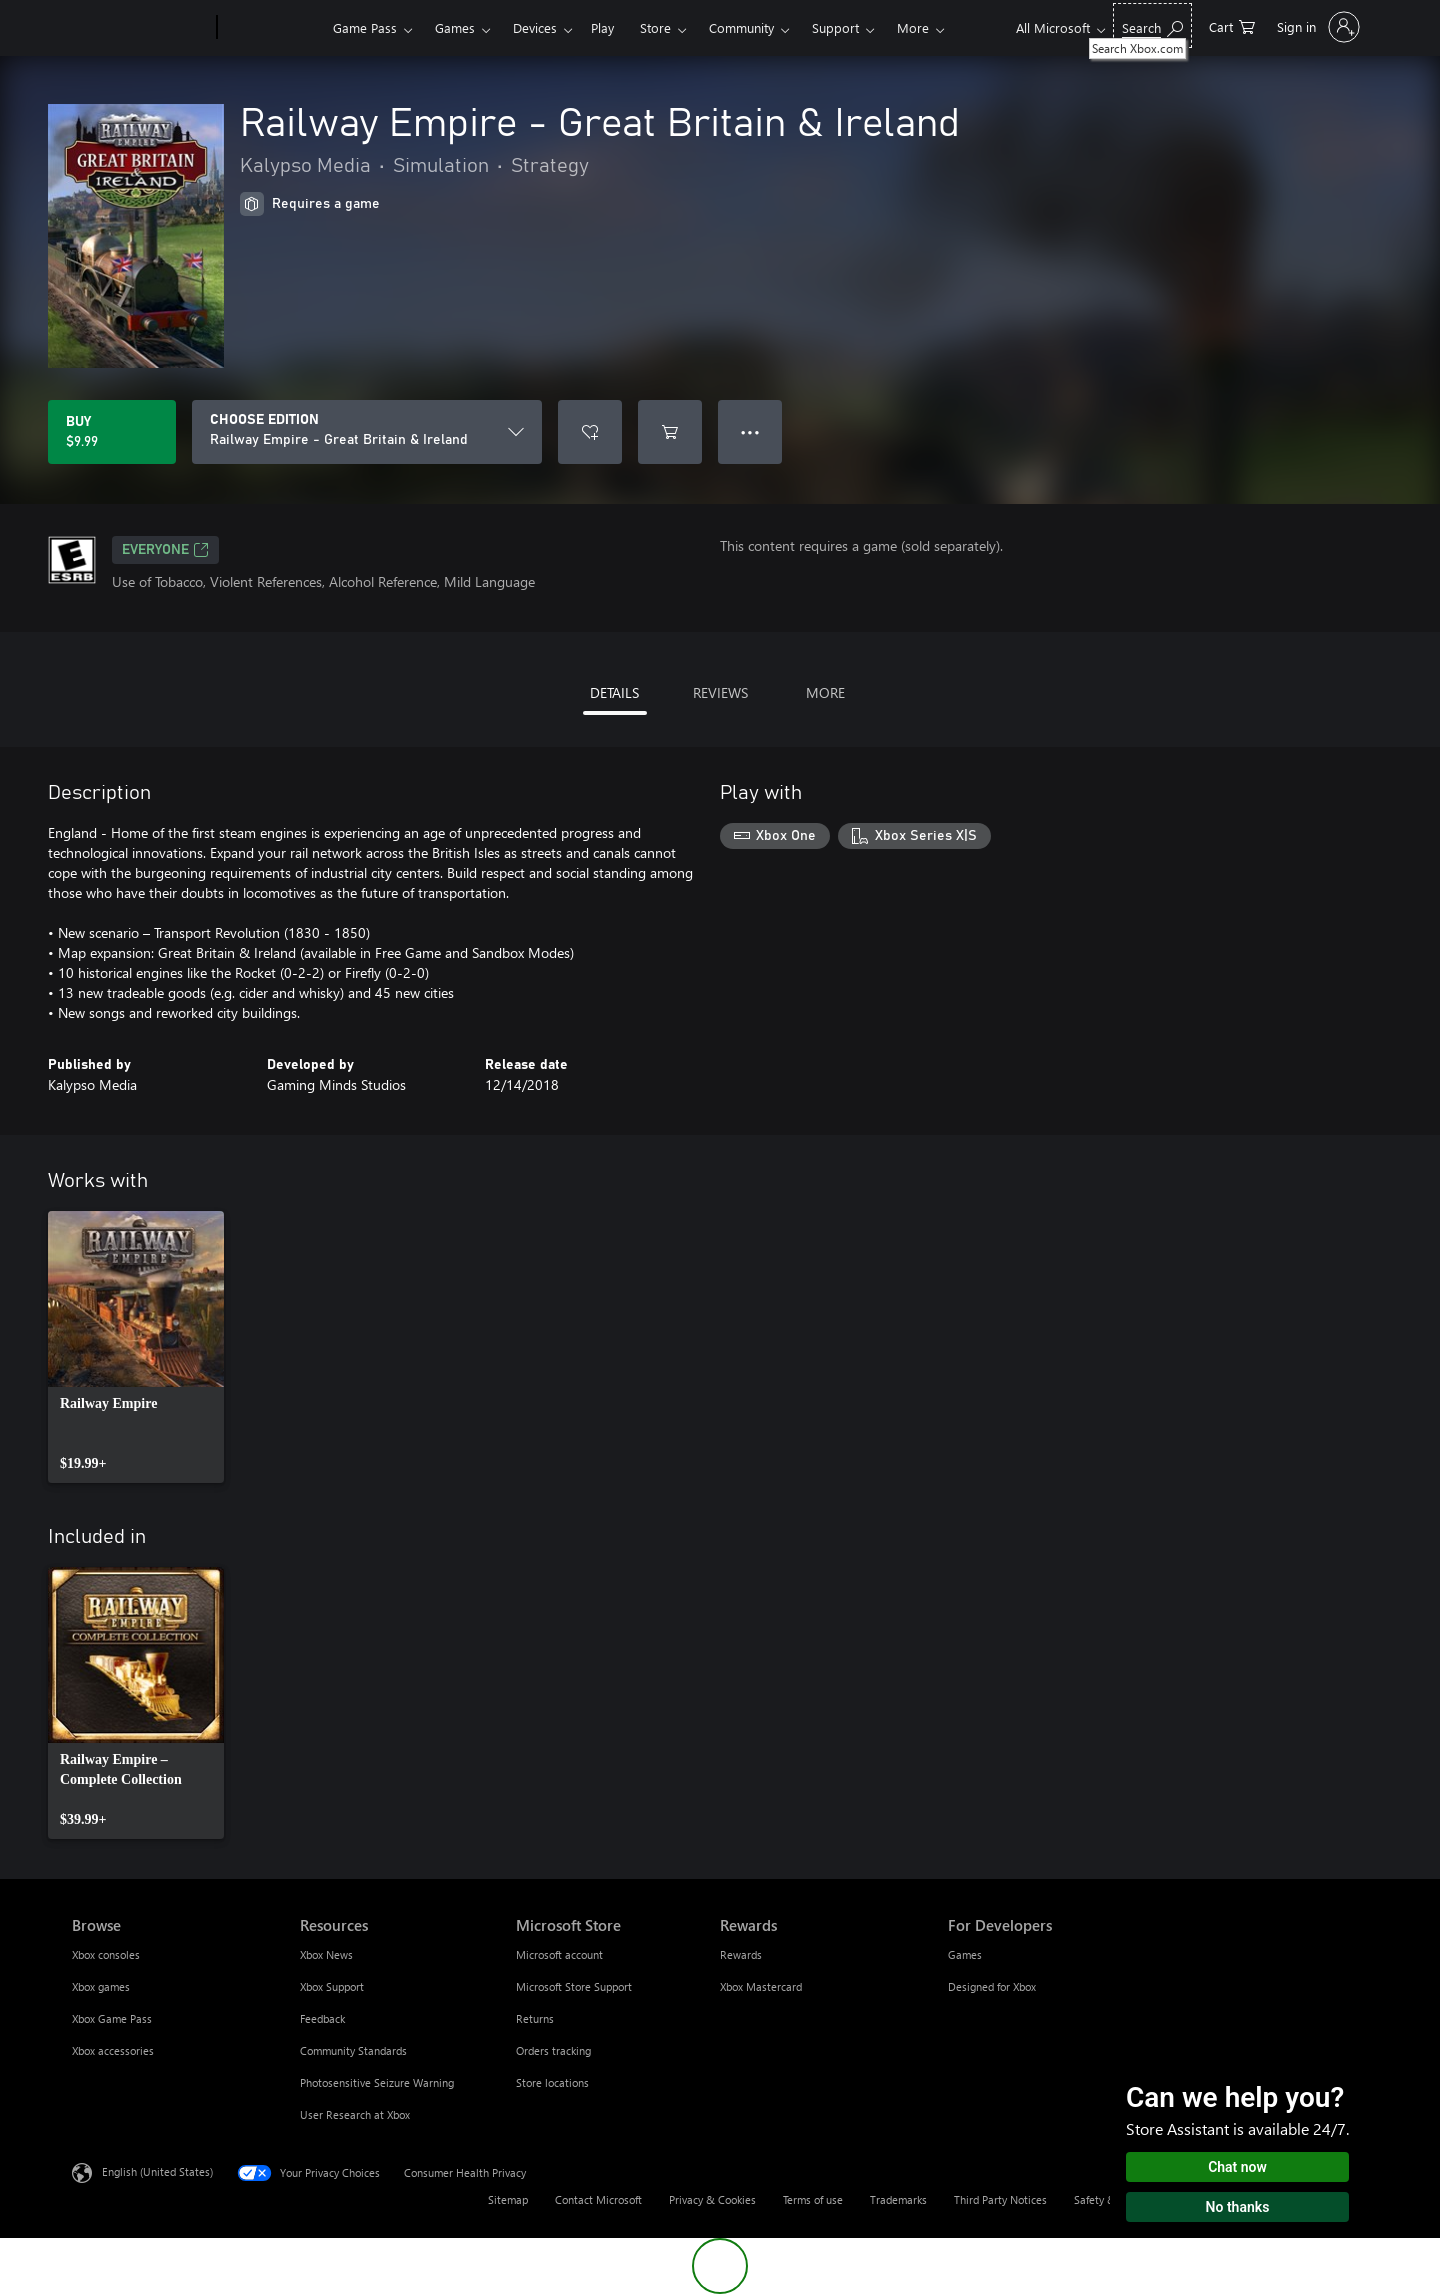 This screenshot has width=1440, height=2294. I want to click on Trademarks, so click(898, 2199).